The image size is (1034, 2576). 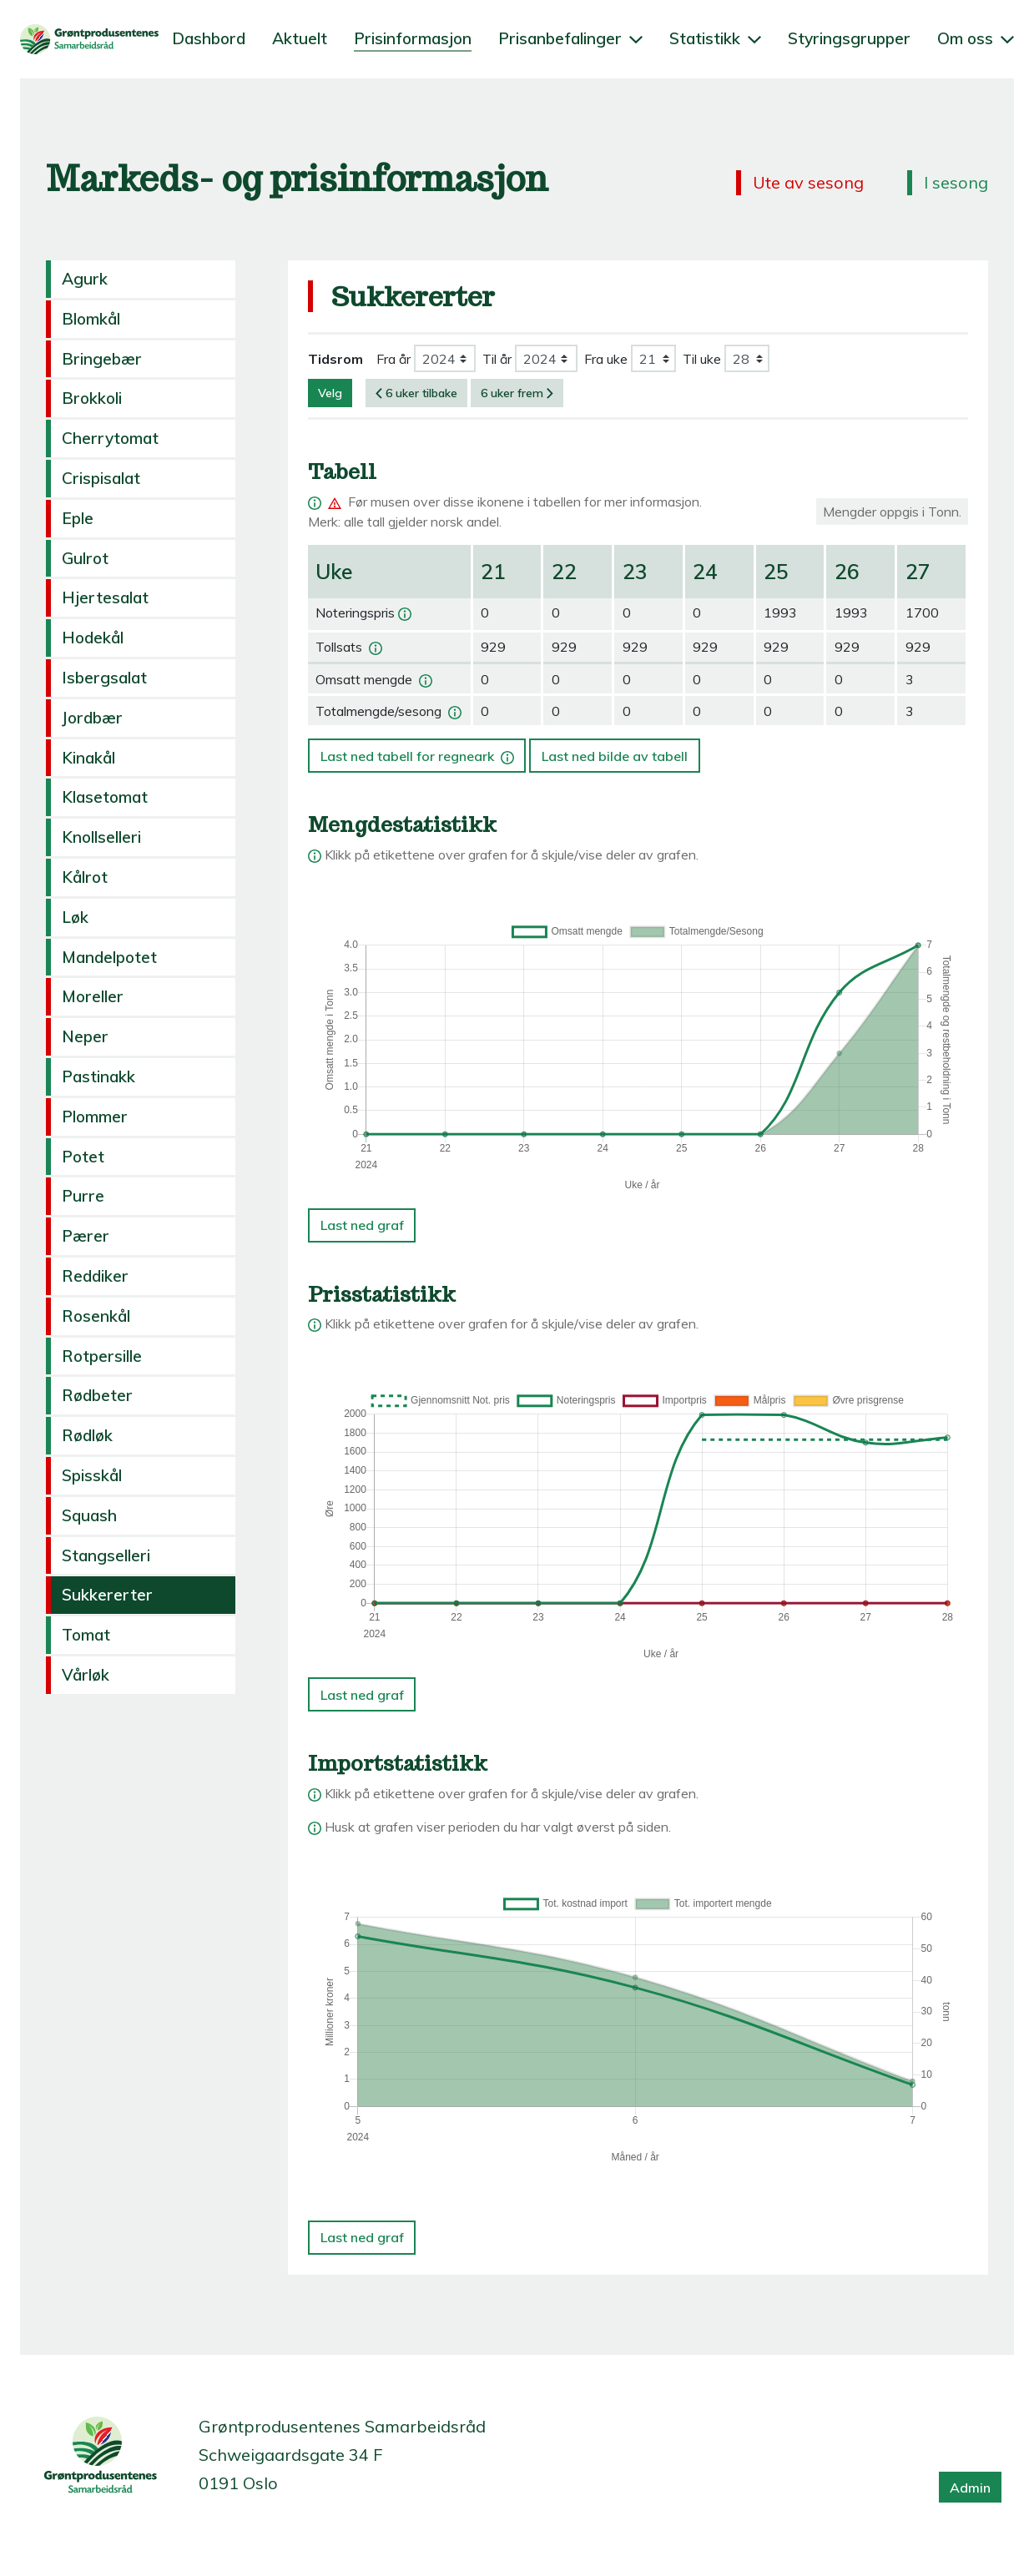 I want to click on Potet, so click(x=83, y=1157).